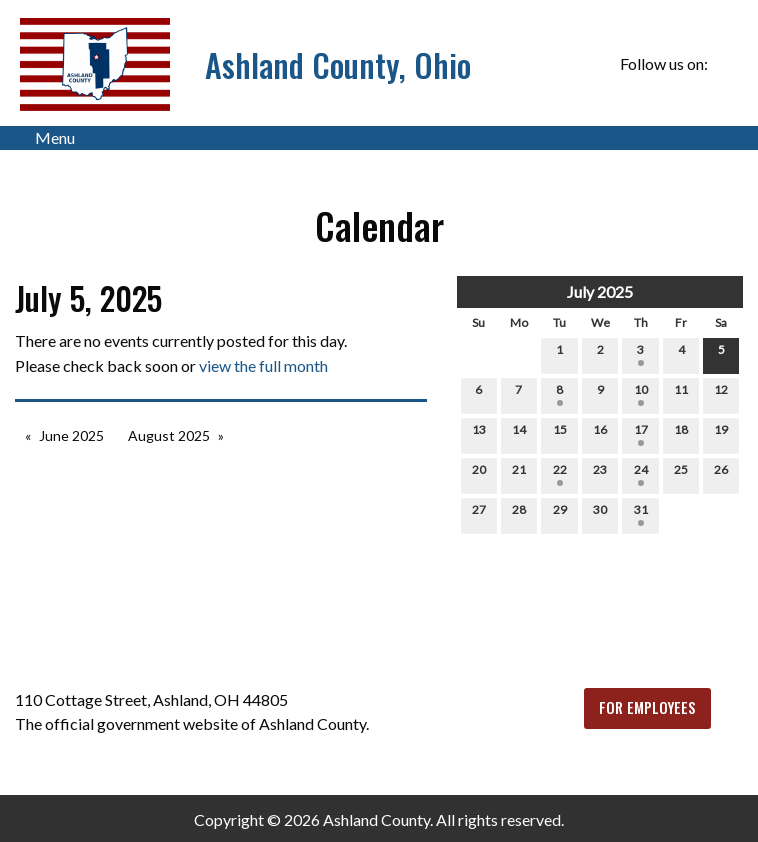 The height and width of the screenshot is (842, 758). Describe the element at coordinates (263, 365) in the screenshot. I see `view the full month` at that location.